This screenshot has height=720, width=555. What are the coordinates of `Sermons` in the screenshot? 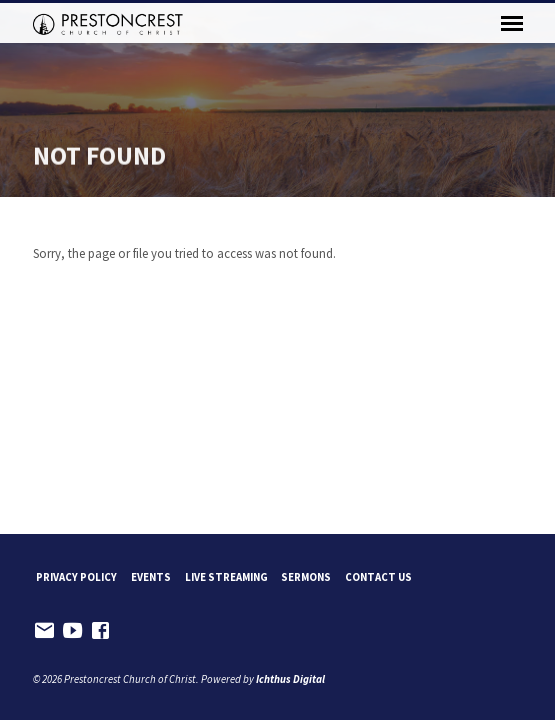 It's located at (306, 577).